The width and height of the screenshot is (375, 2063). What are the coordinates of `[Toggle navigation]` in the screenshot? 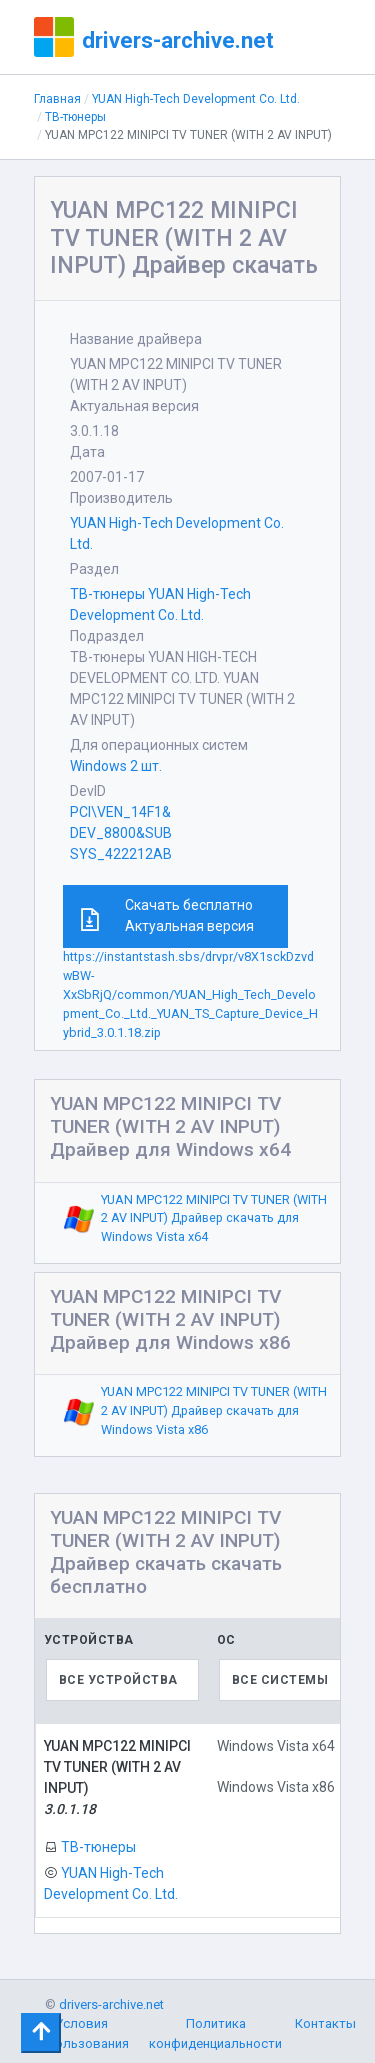 It's located at (41, 2033).